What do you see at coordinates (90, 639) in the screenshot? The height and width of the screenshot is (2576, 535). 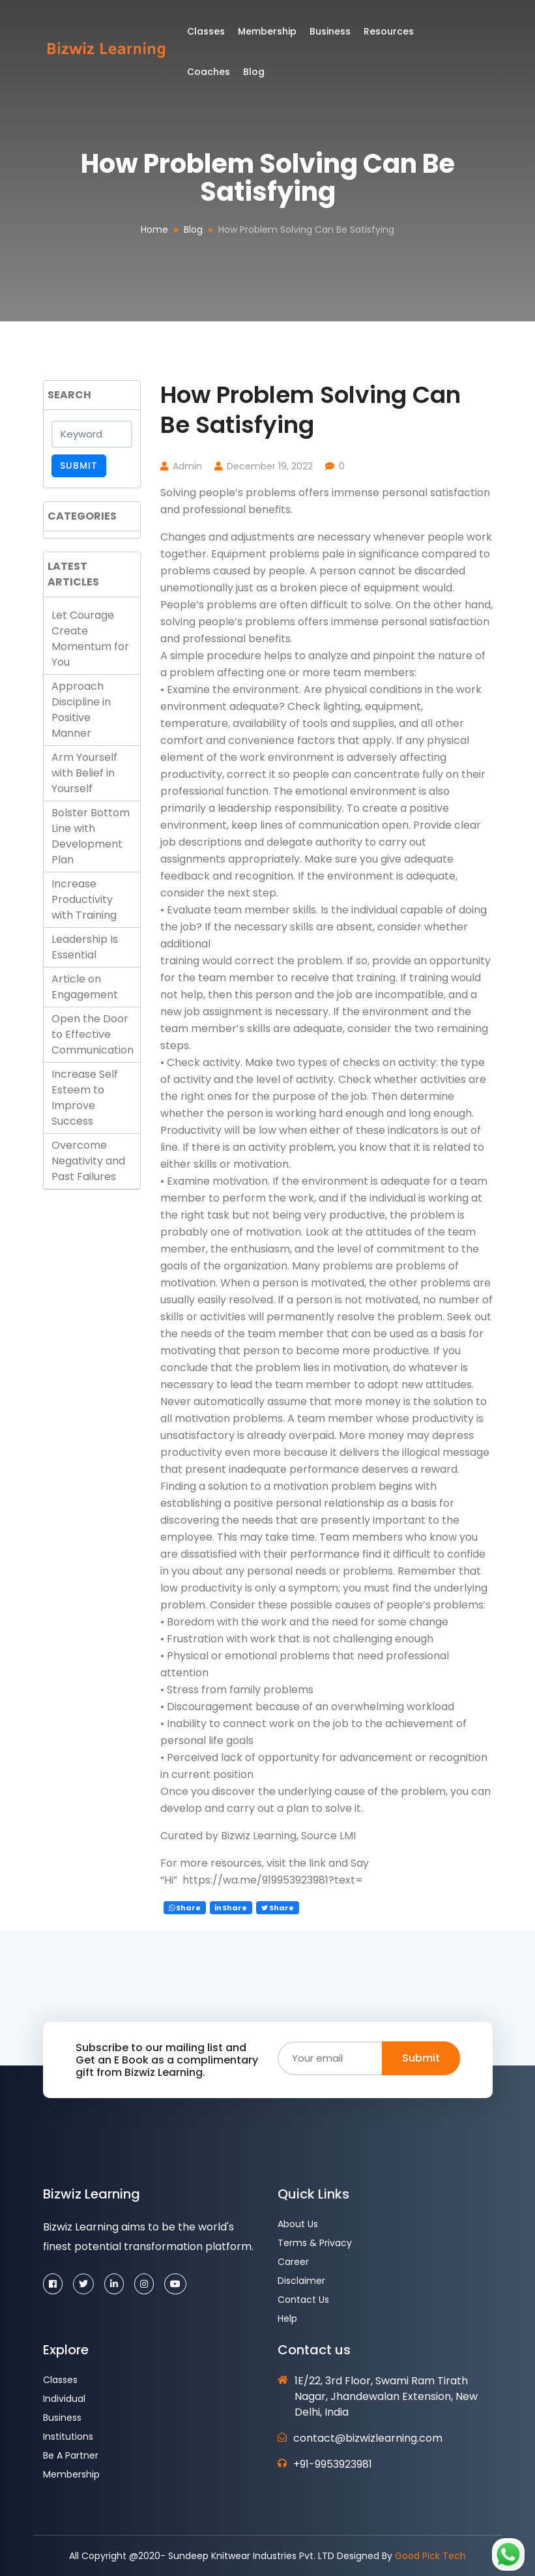 I see `Let Courage Create Momentum for You` at bounding box center [90, 639].